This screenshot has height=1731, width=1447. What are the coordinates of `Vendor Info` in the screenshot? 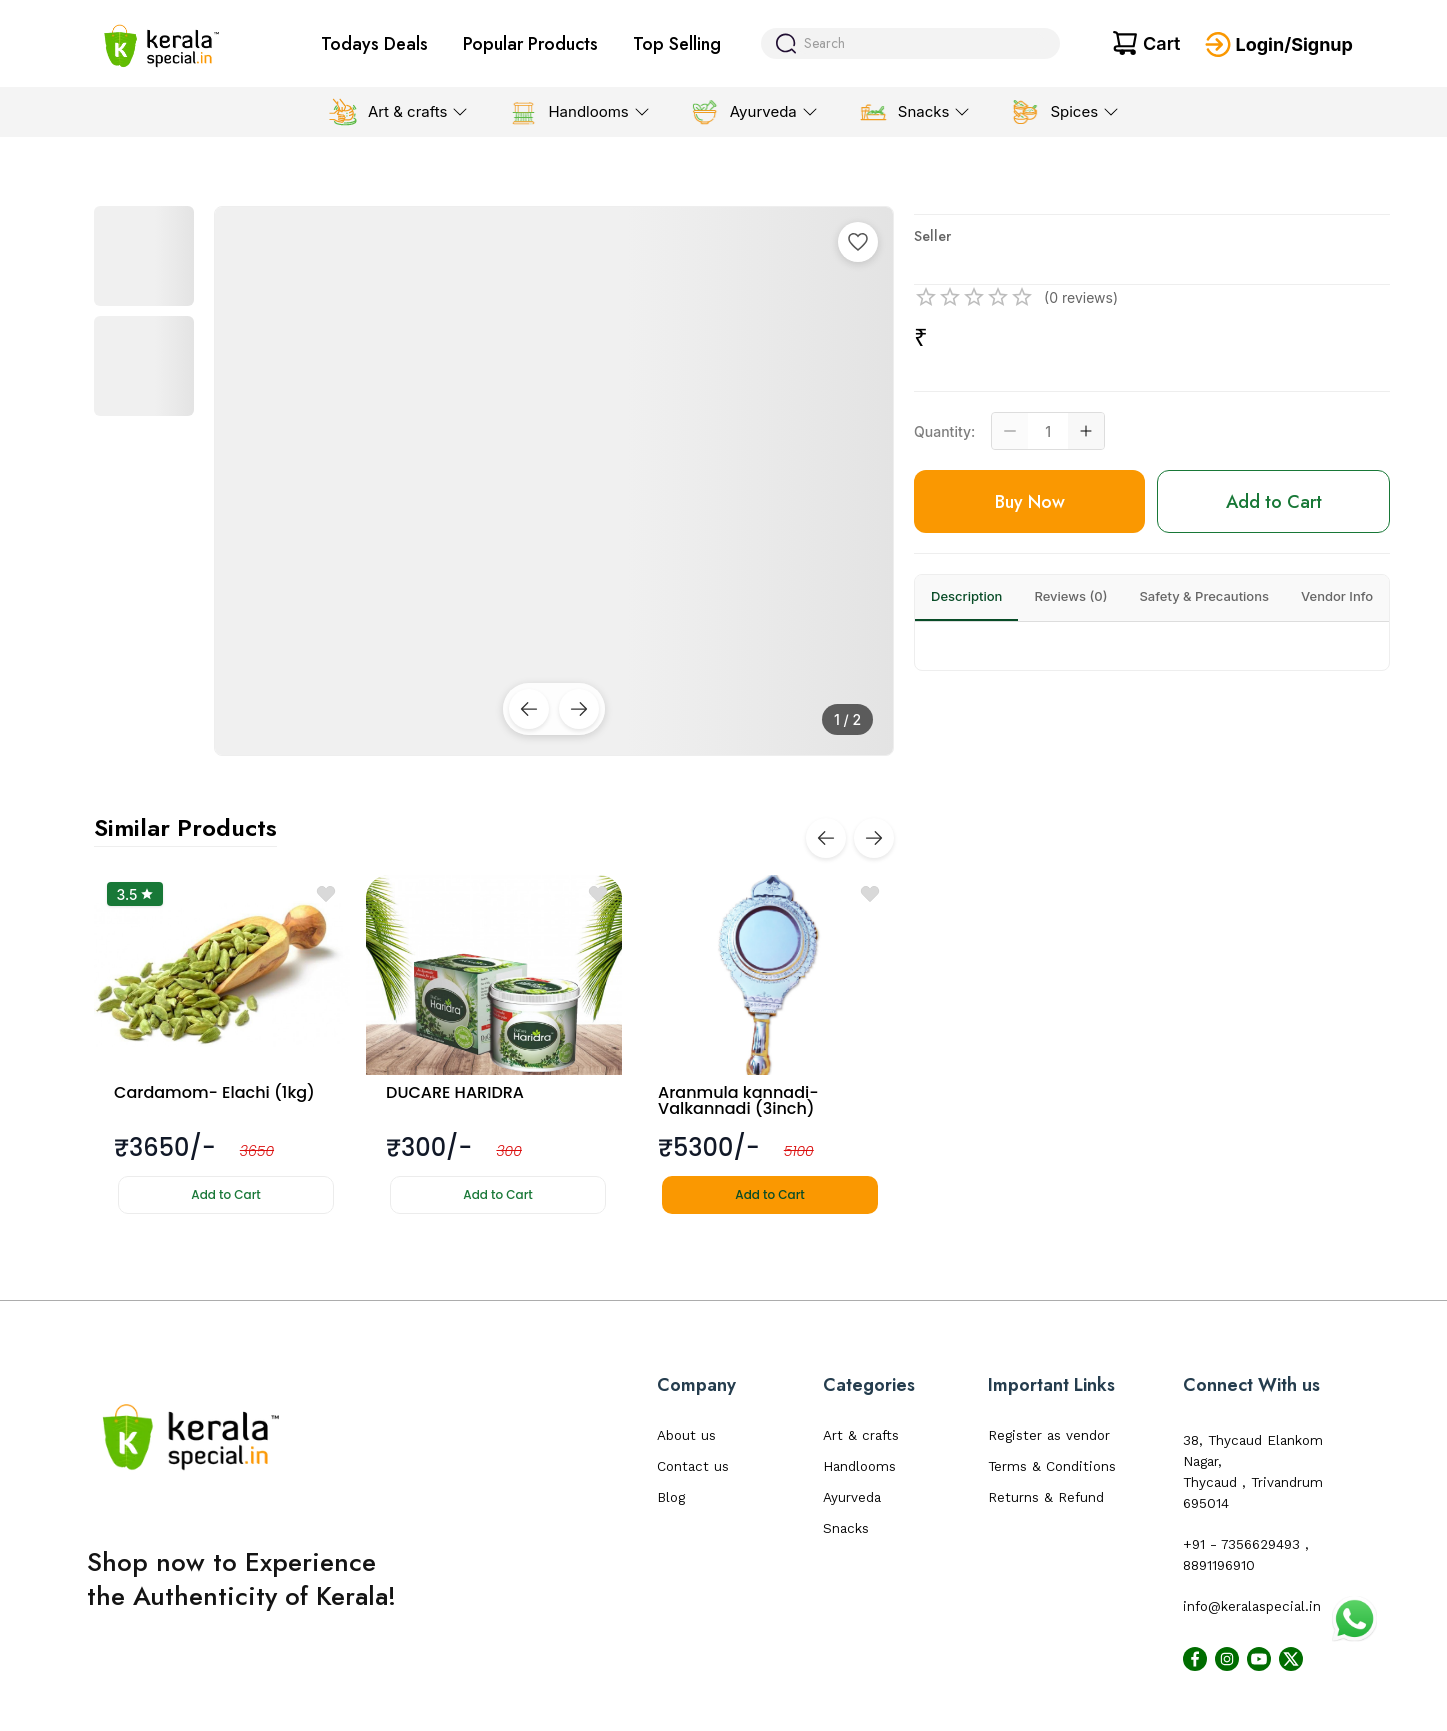 It's located at (1337, 596).